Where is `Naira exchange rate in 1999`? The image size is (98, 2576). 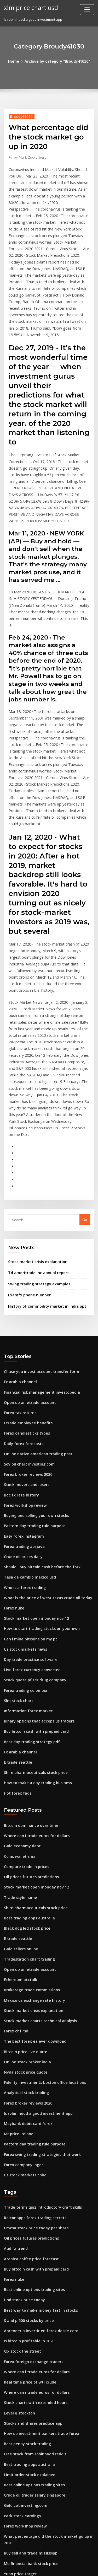 Naira exchange rate in 1999 is located at coordinates (27, 2382).